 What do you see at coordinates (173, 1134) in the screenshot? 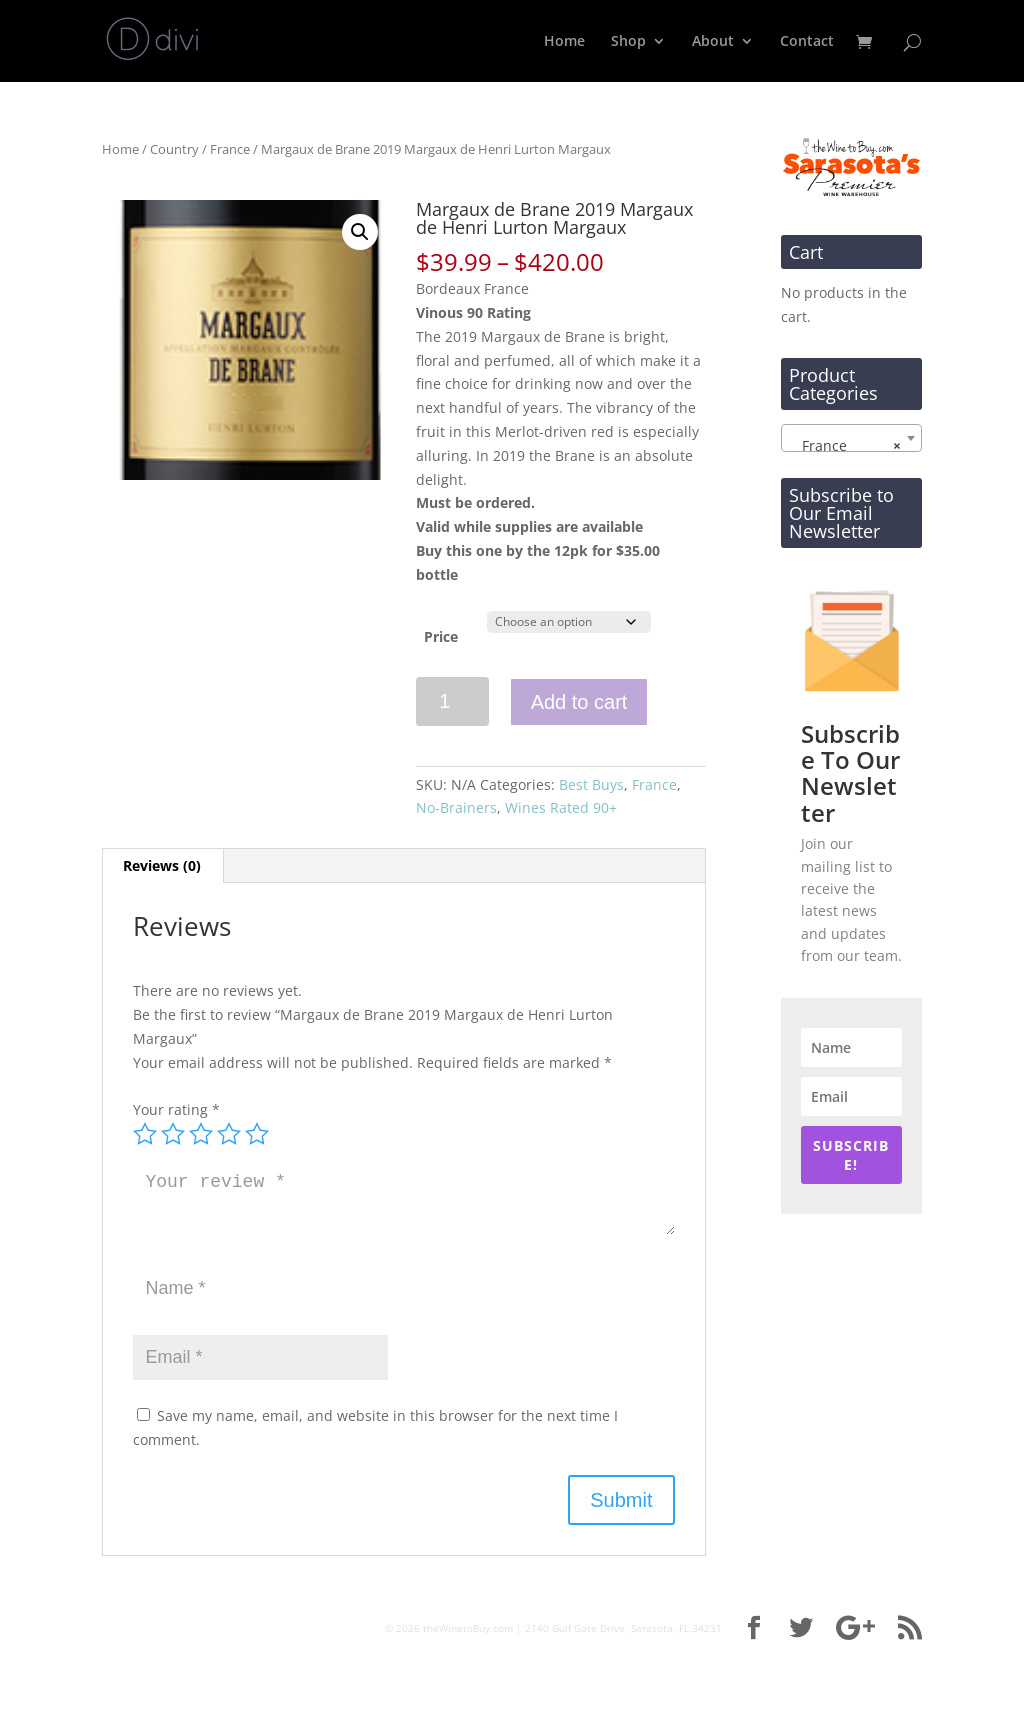
I see `2 of 5 stars [radio]` at bounding box center [173, 1134].